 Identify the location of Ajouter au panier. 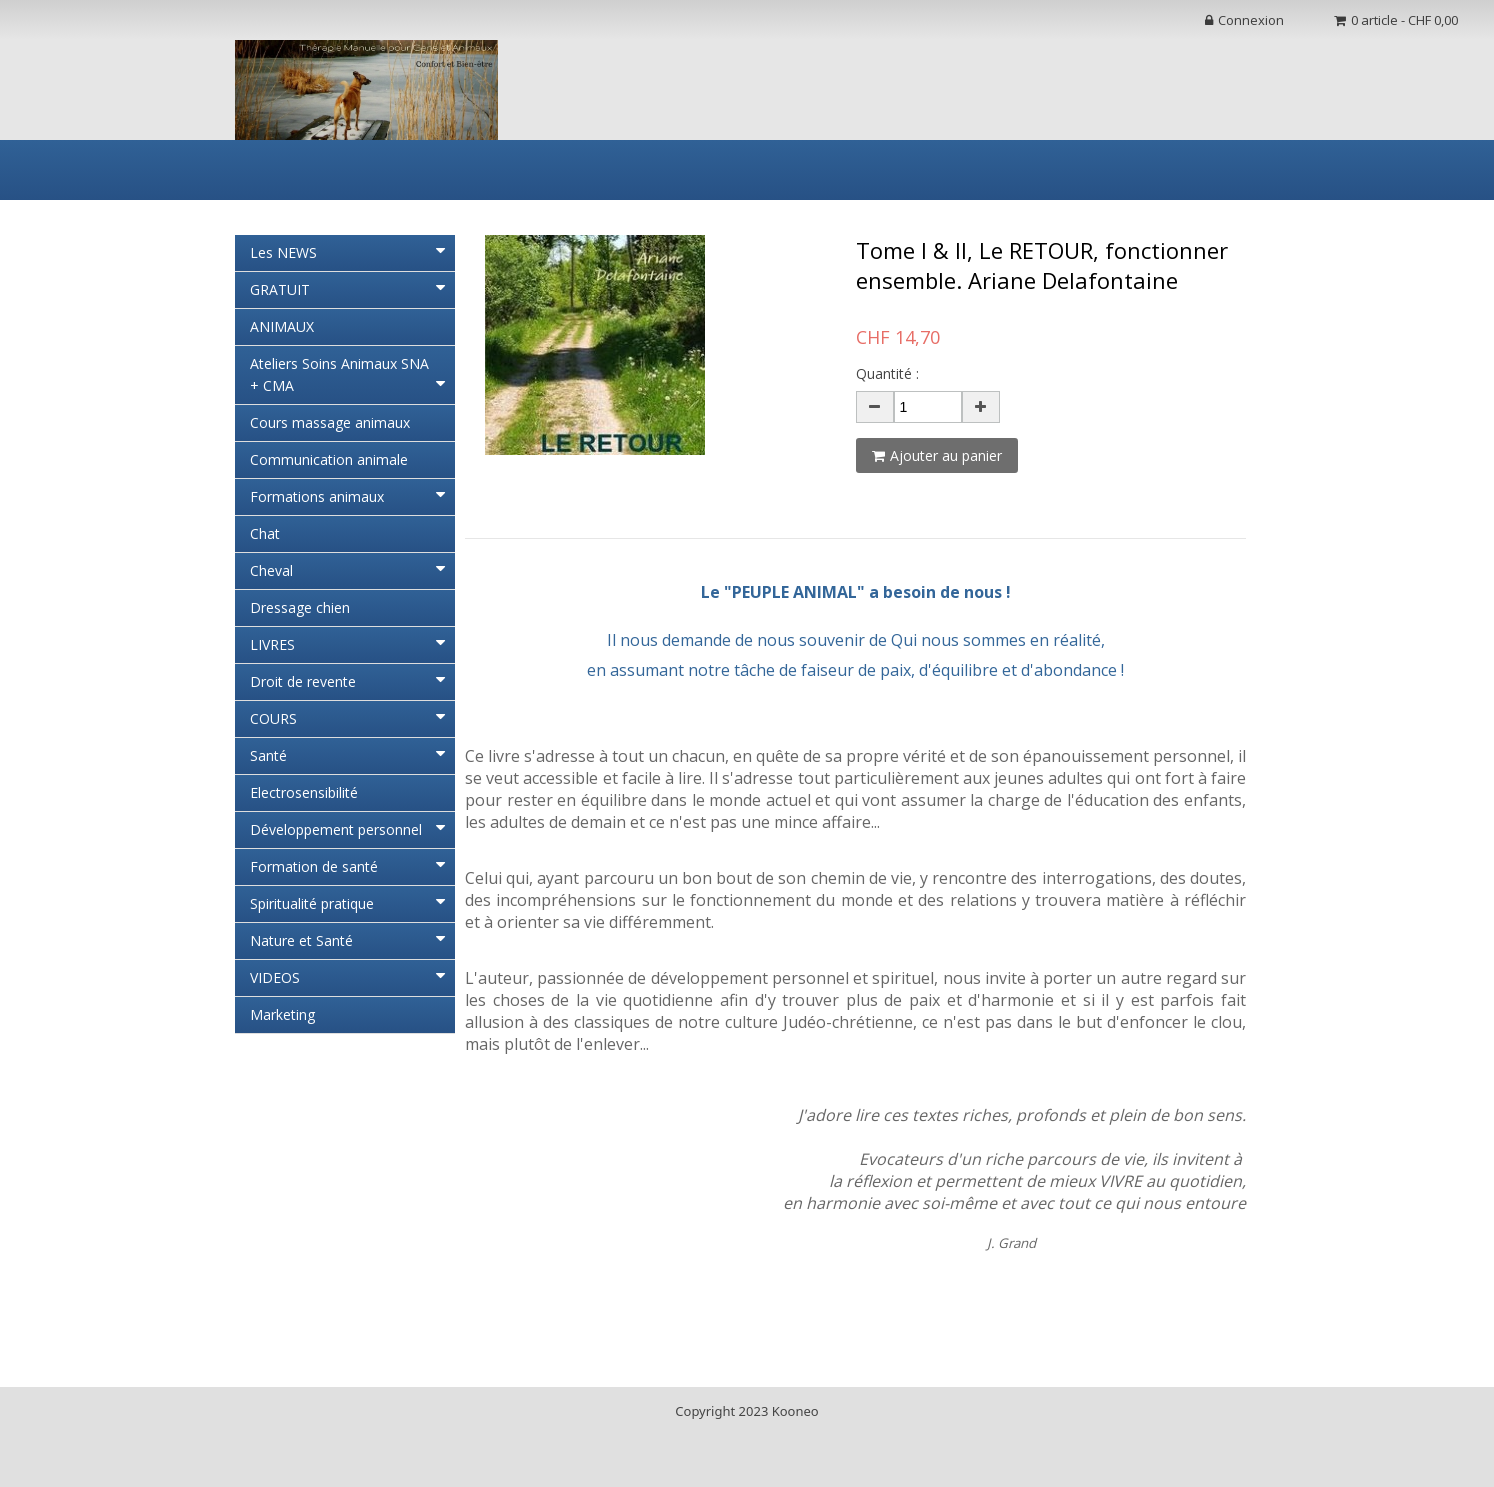
(937, 455).